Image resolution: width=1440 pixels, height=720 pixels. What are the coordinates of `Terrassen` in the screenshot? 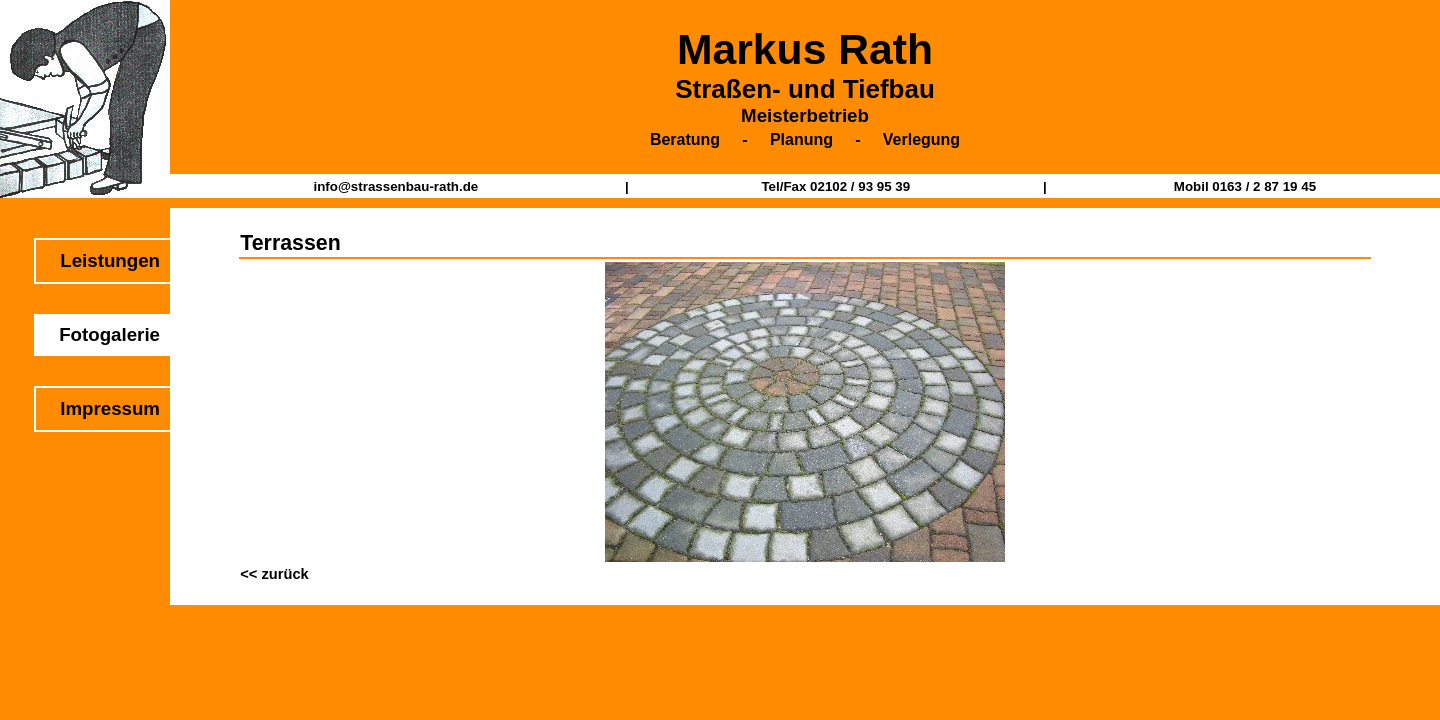 It's located at (290, 243).